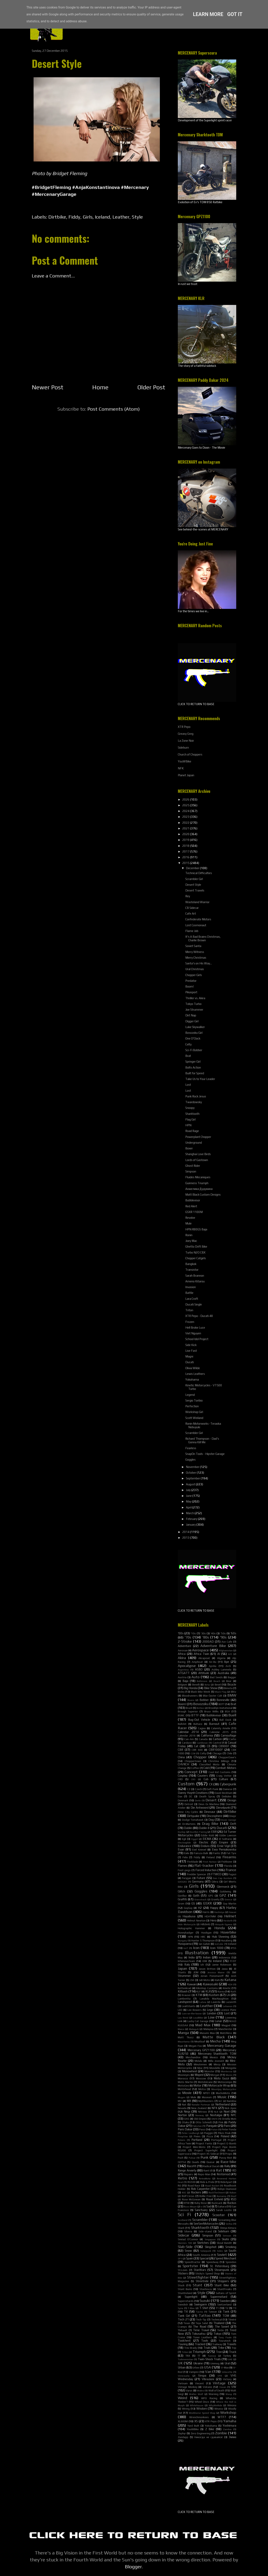 The width and height of the screenshot is (268, 2576). I want to click on Sergio Toribio, so click(194, 1400).